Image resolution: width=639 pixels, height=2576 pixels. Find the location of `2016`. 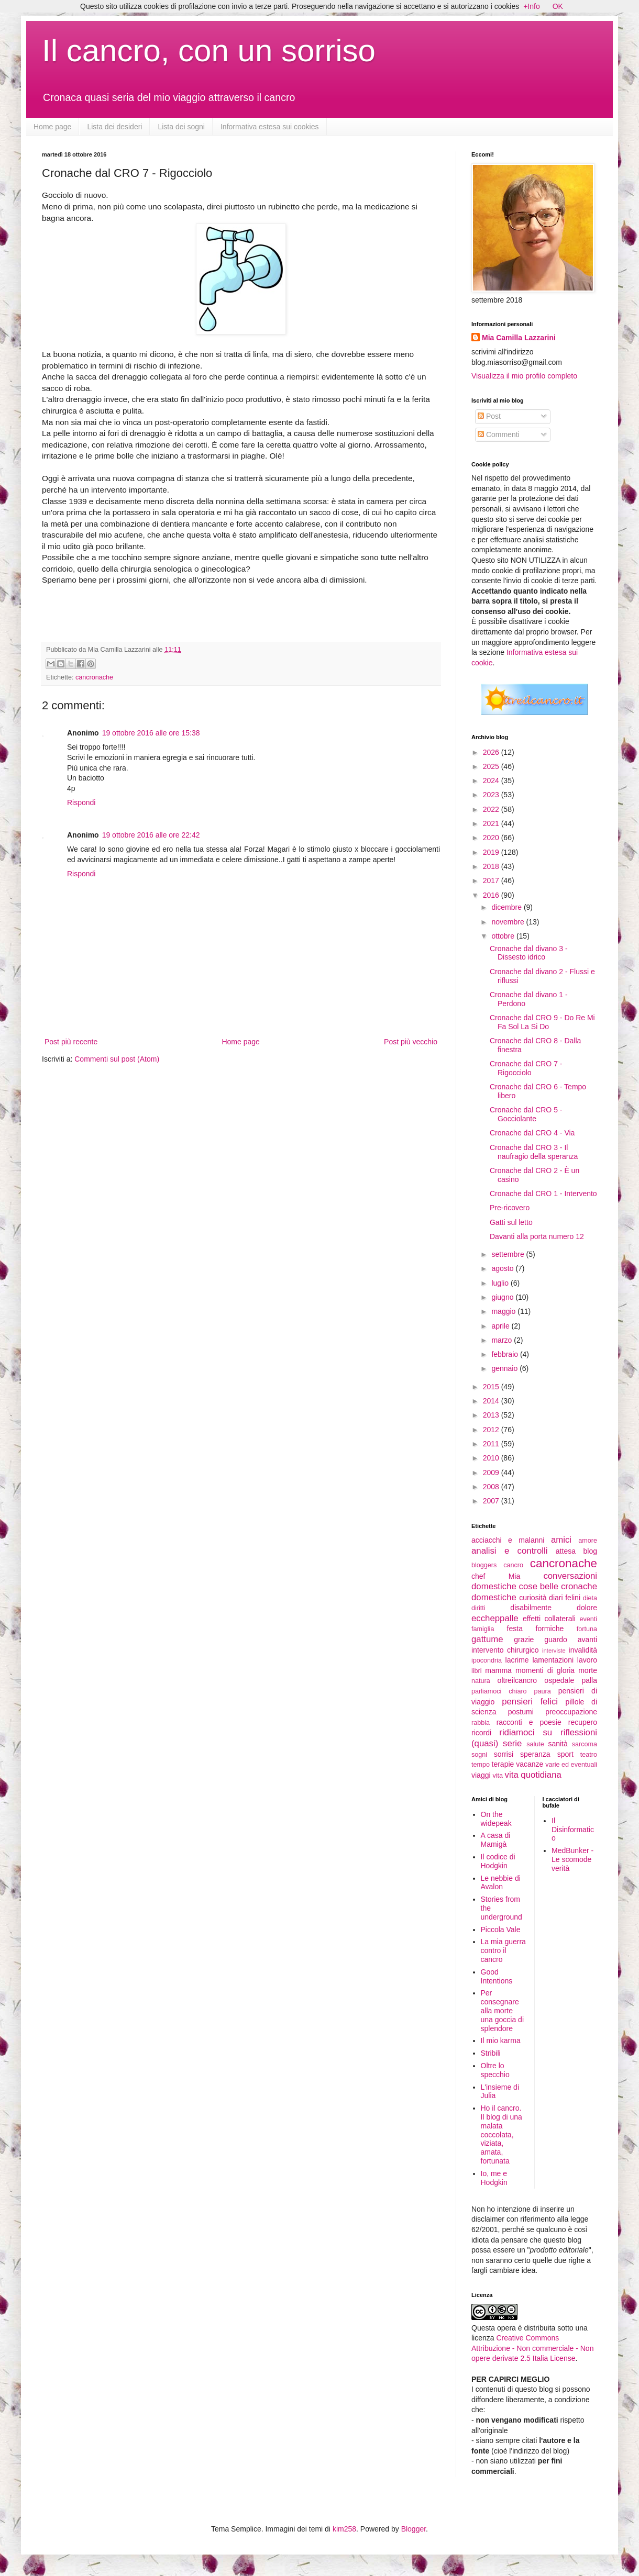

2016 is located at coordinates (492, 895).